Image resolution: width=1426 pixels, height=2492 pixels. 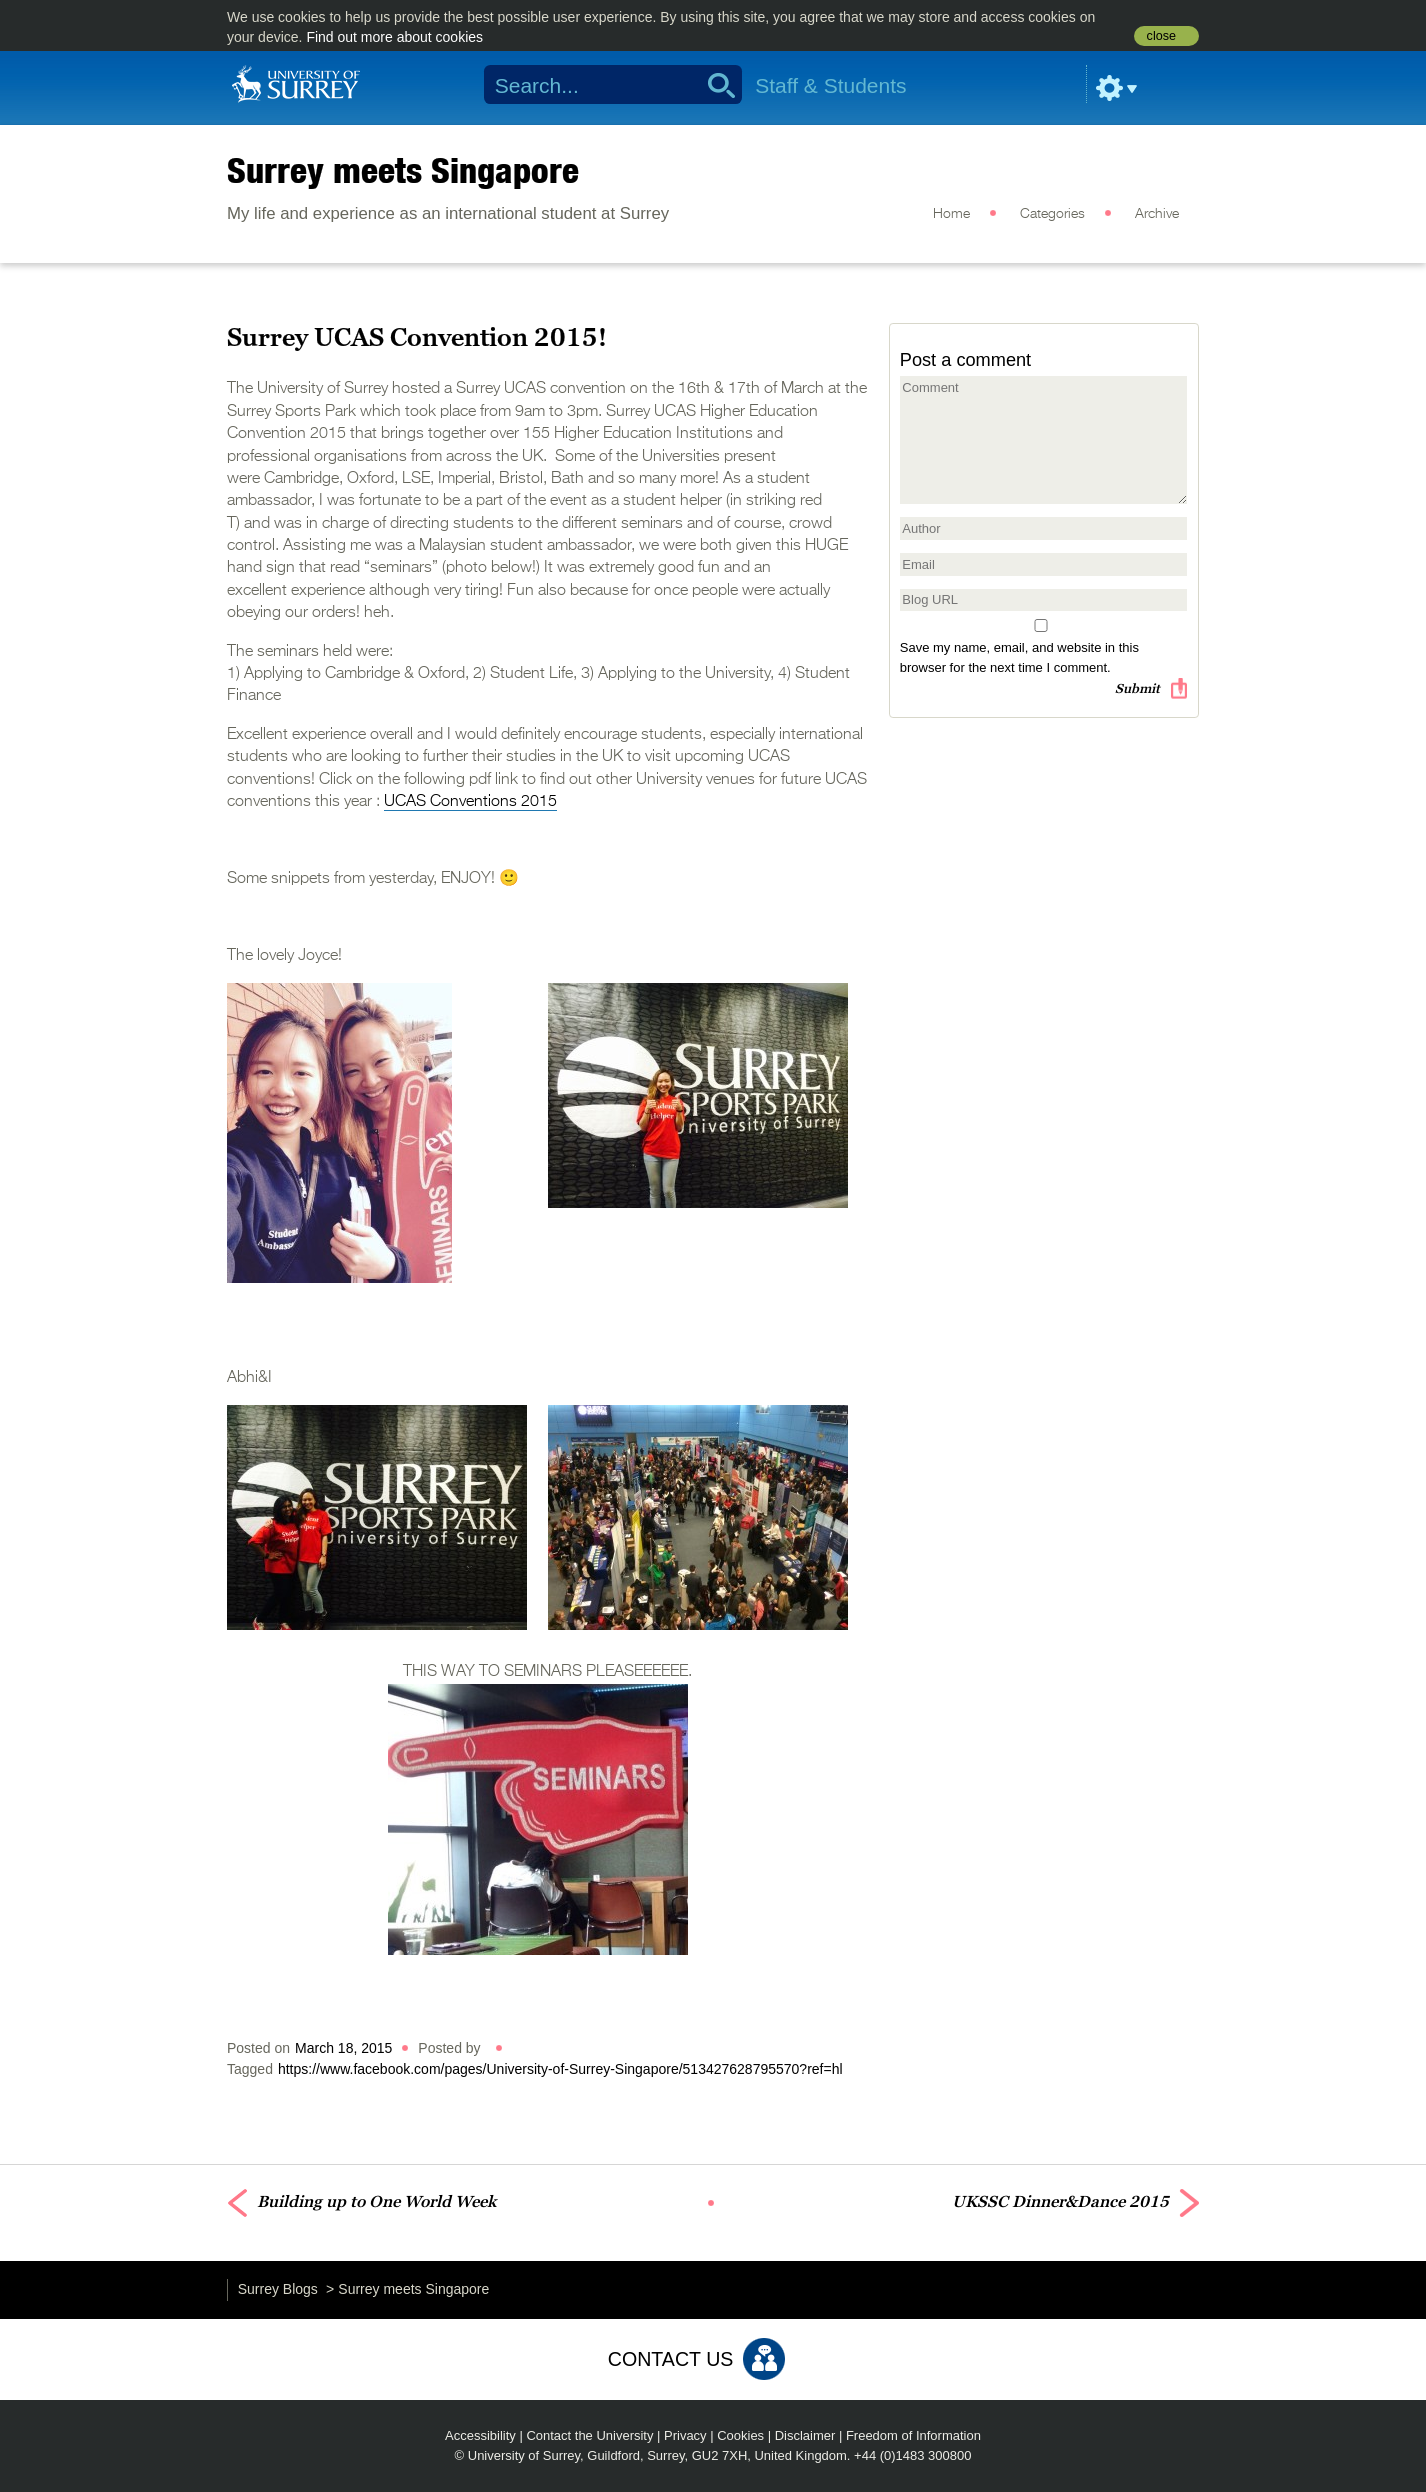 What do you see at coordinates (913, 2435) in the screenshot?
I see `Freedom of Information` at bounding box center [913, 2435].